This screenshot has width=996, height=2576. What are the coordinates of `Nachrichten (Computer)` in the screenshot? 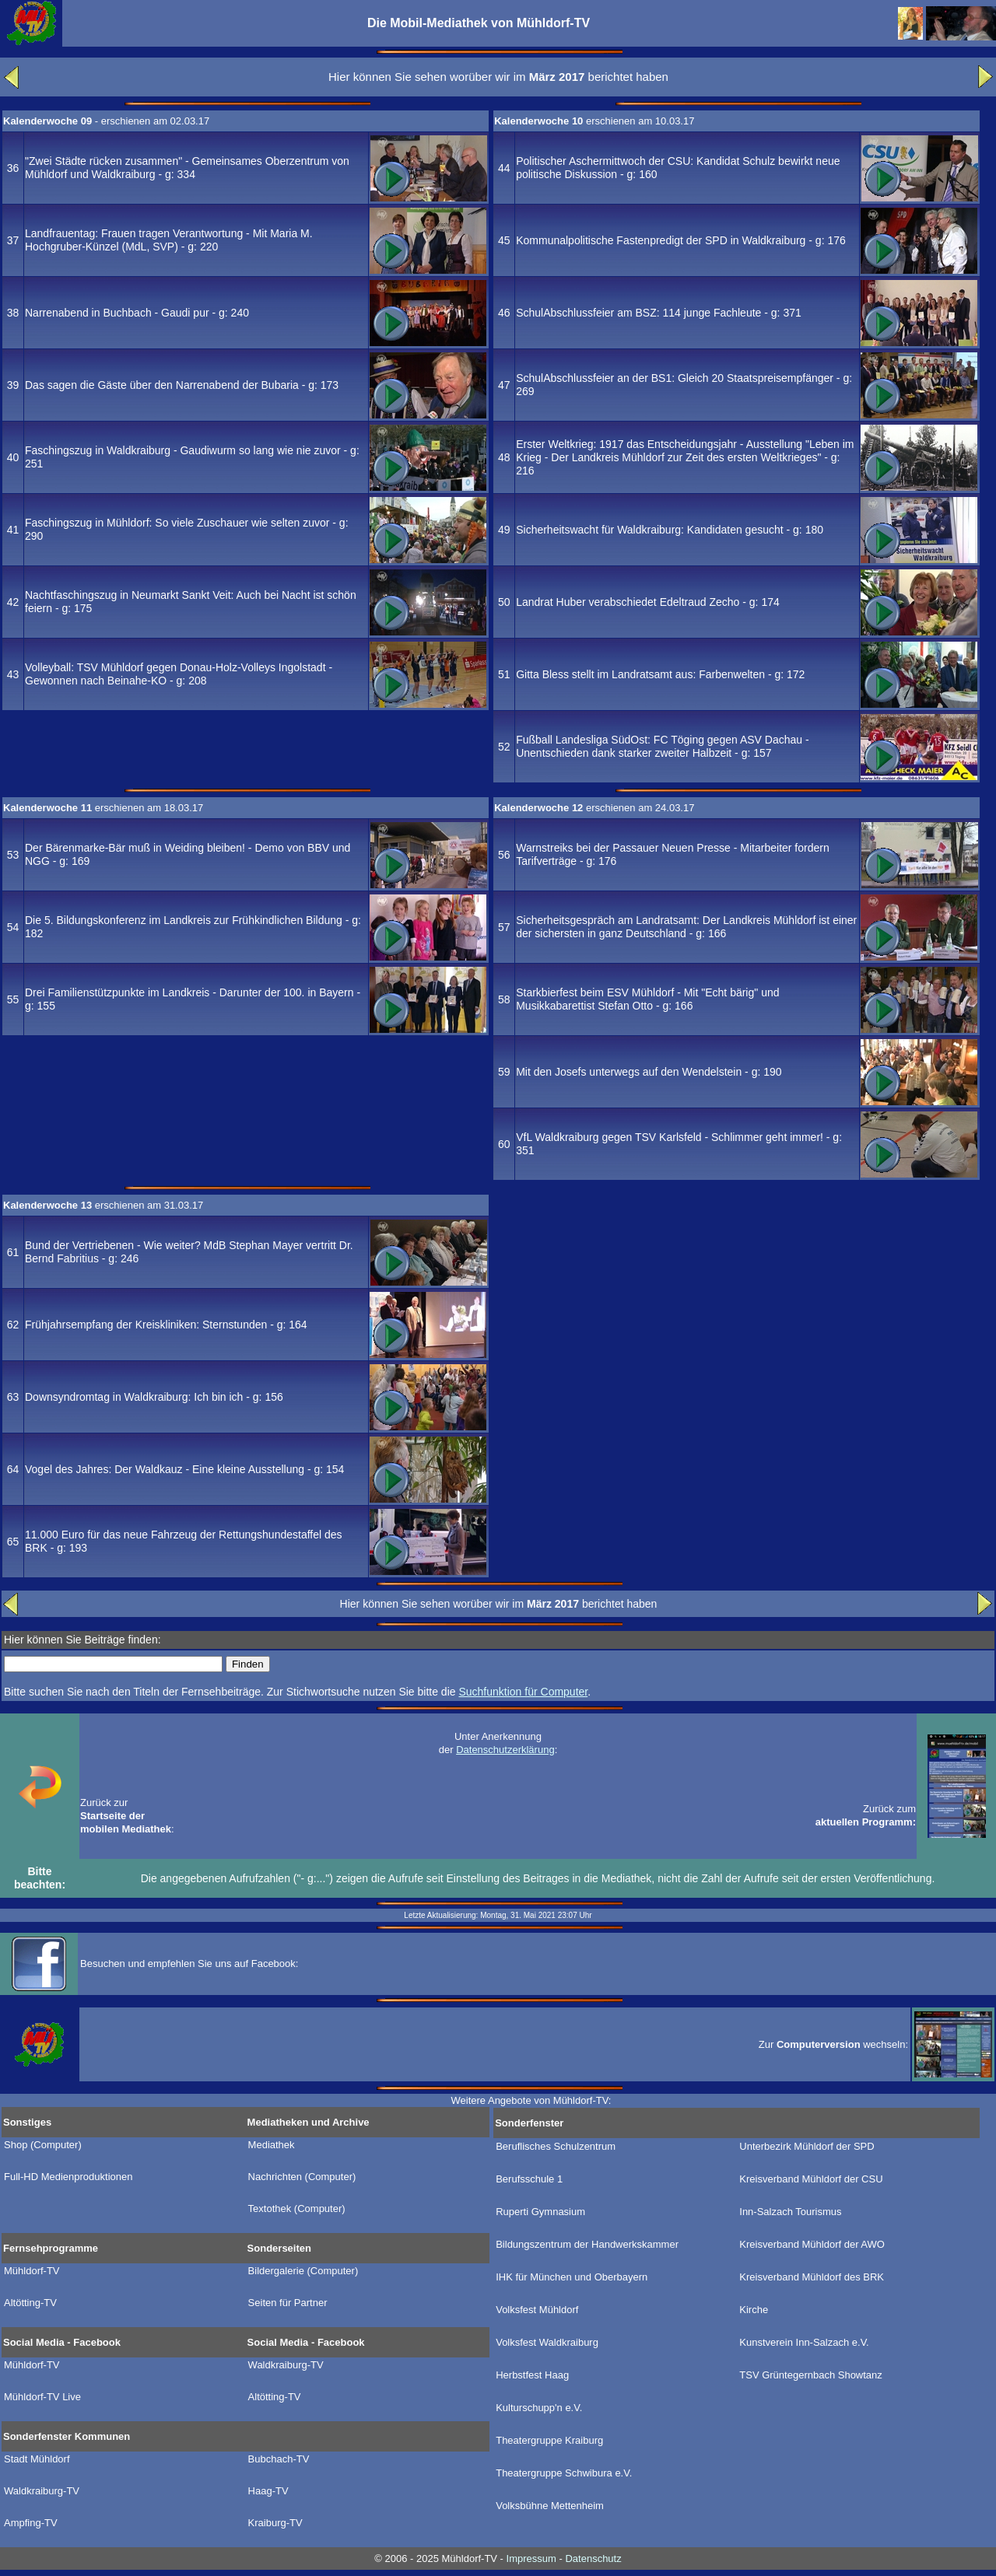 It's located at (302, 2177).